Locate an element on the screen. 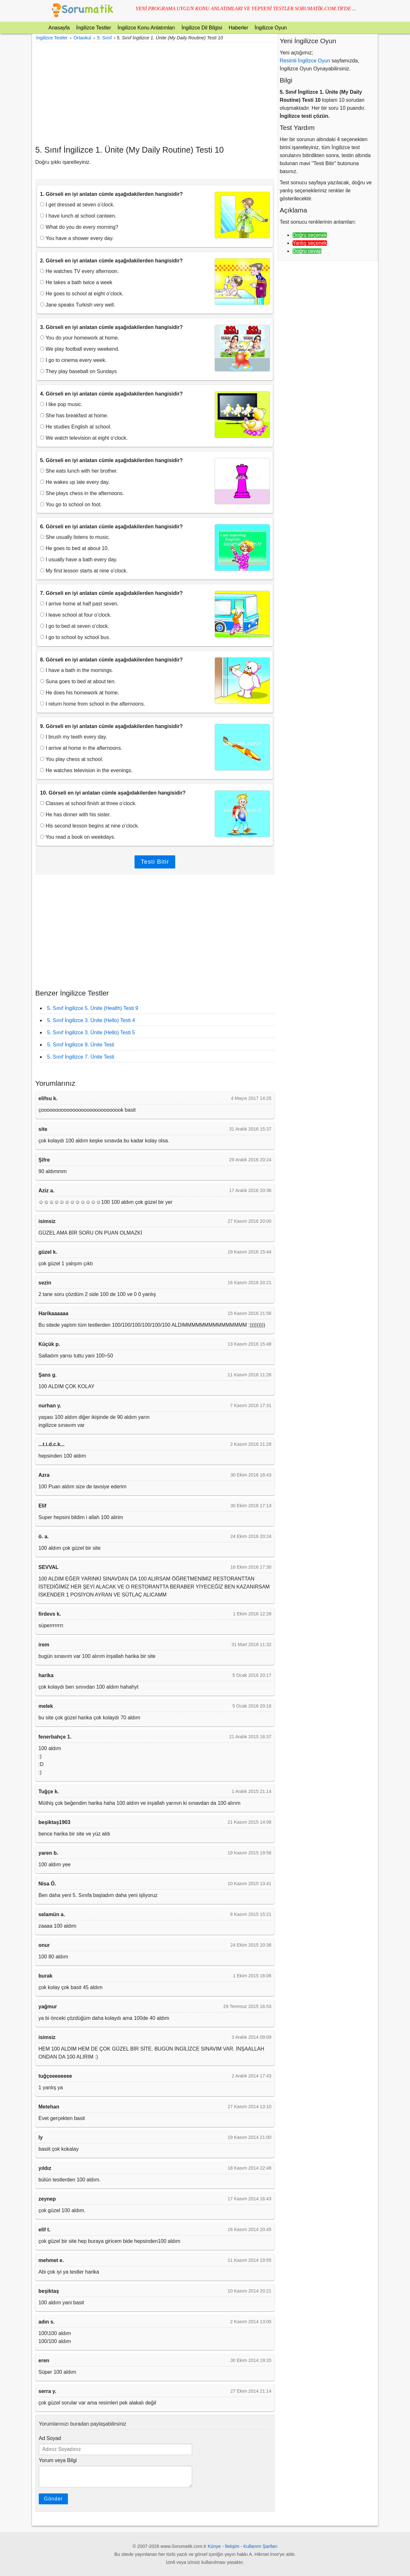  You play chess at school. is located at coordinates (71, 759).